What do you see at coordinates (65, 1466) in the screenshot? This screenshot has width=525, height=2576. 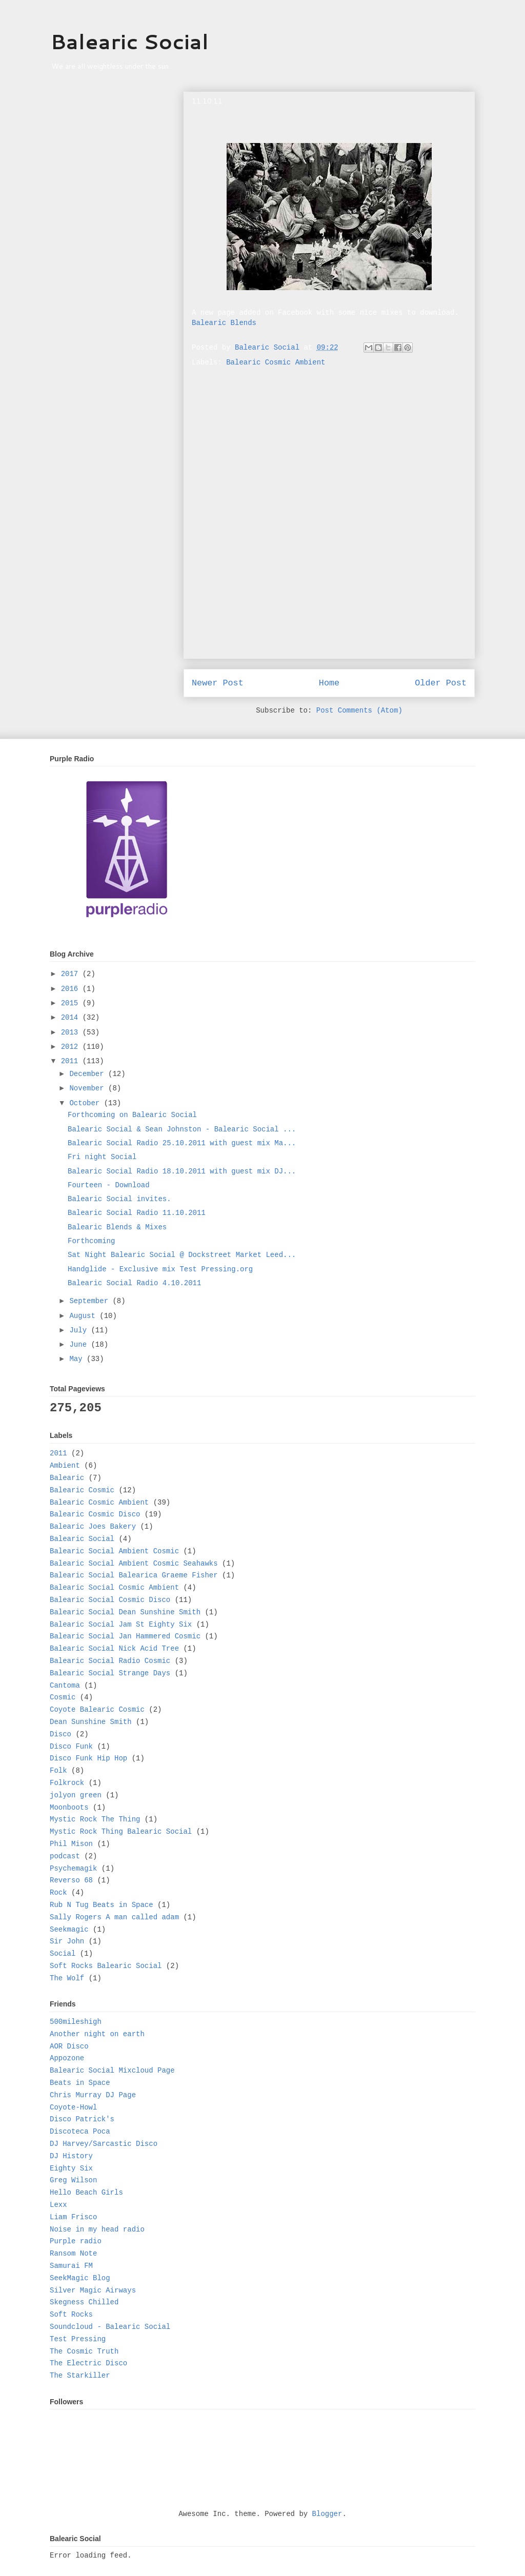 I see `Ambient` at bounding box center [65, 1466].